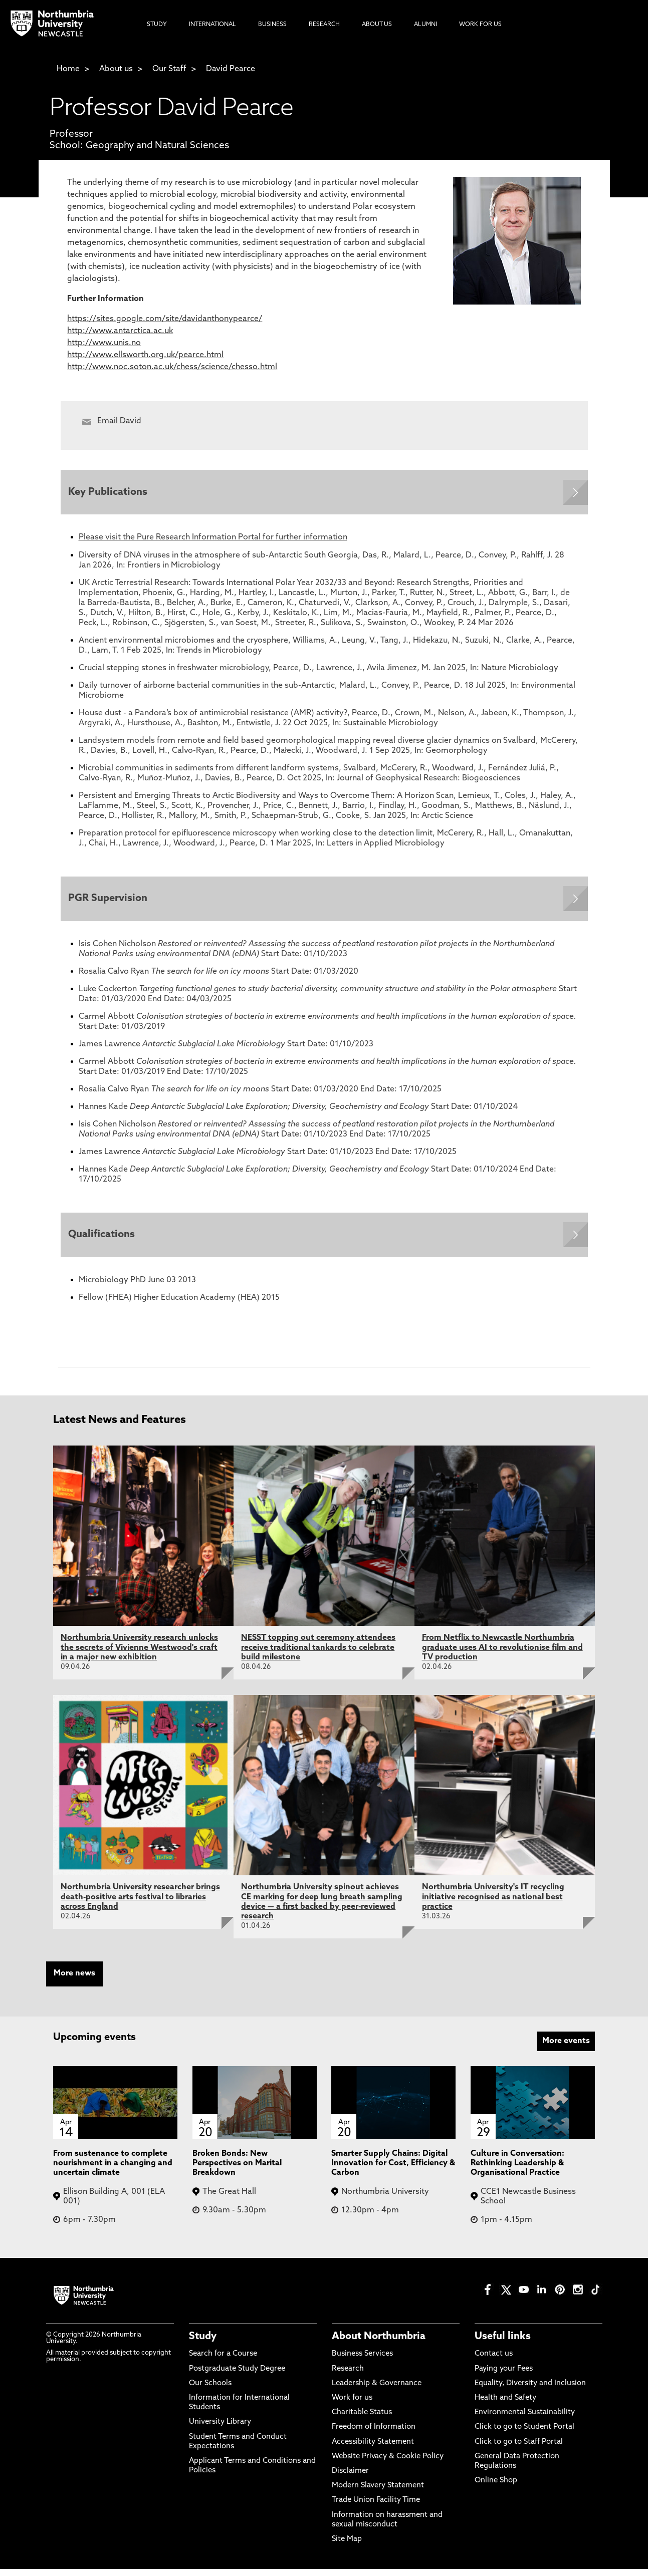  What do you see at coordinates (503, 2344) in the screenshot?
I see `Useful links` at bounding box center [503, 2344].